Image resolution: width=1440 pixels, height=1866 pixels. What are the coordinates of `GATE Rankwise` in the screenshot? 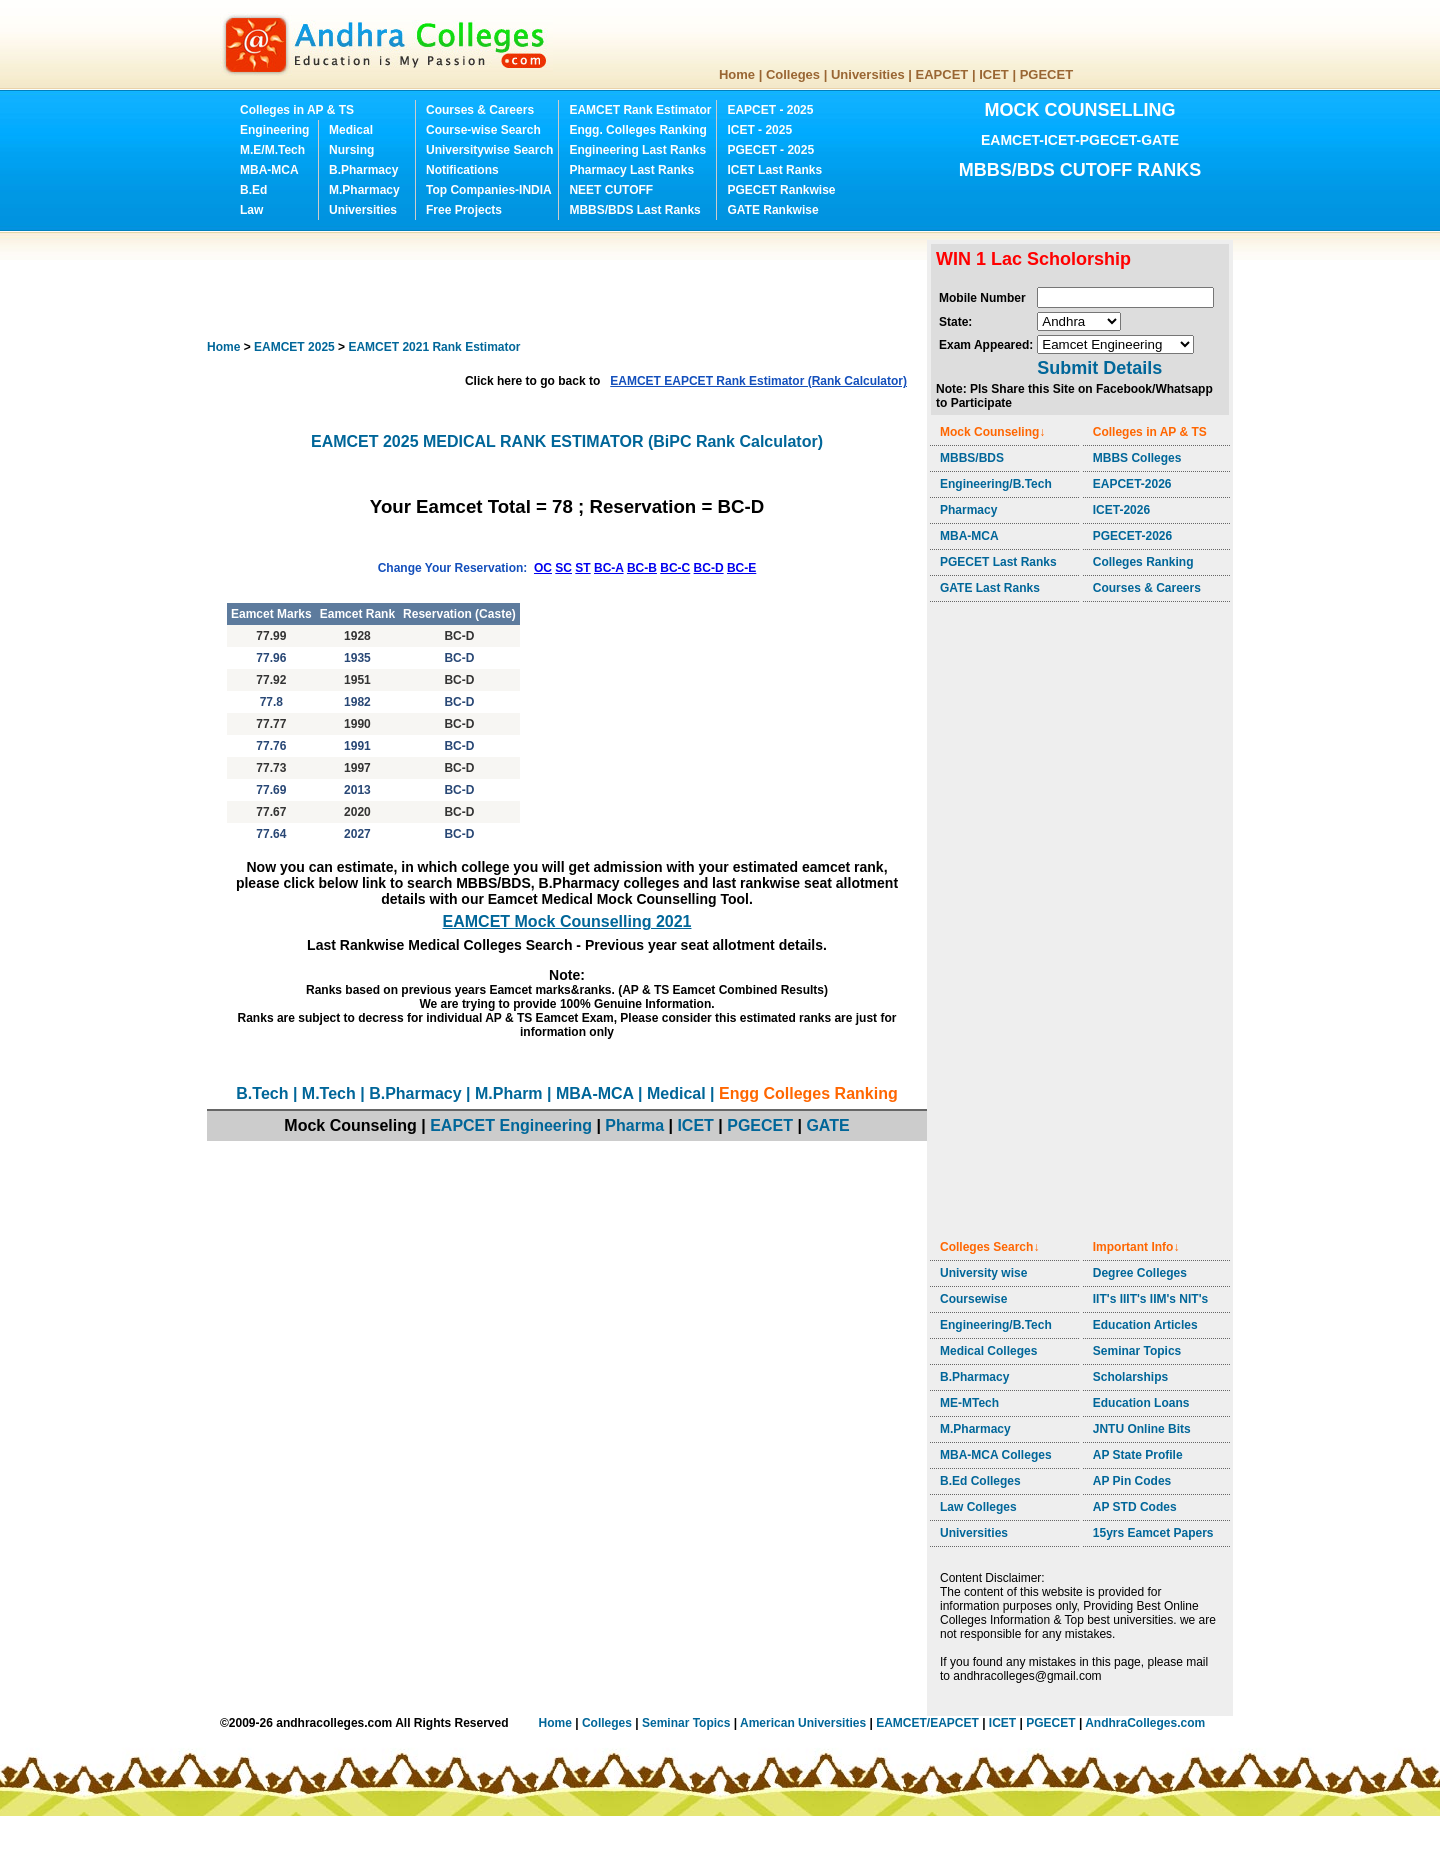 It's located at (772, 210).